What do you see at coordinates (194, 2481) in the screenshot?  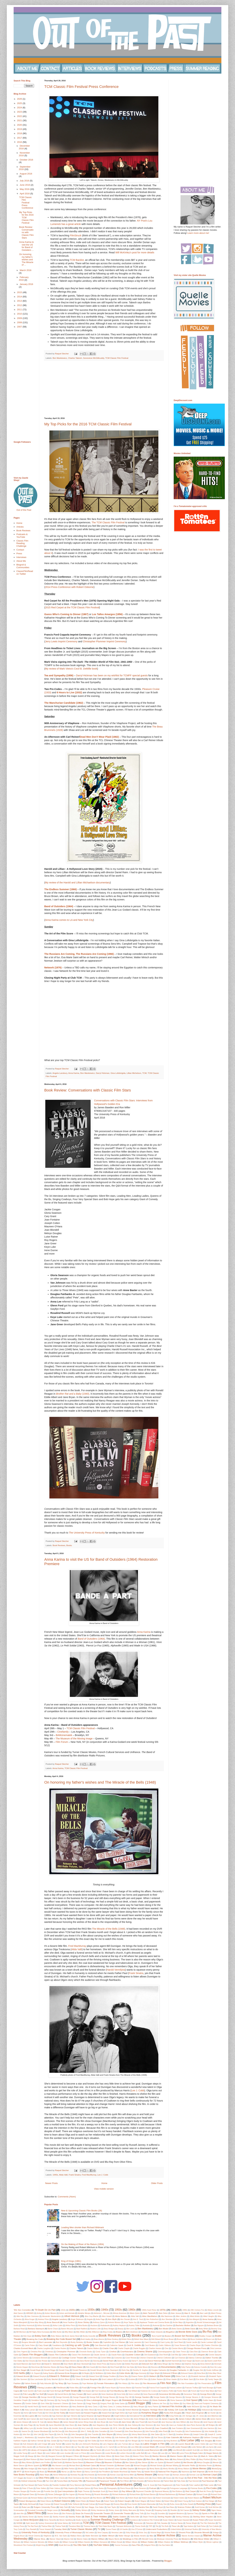 I see `Paul Henreid` at bounding box center [194, 2481].